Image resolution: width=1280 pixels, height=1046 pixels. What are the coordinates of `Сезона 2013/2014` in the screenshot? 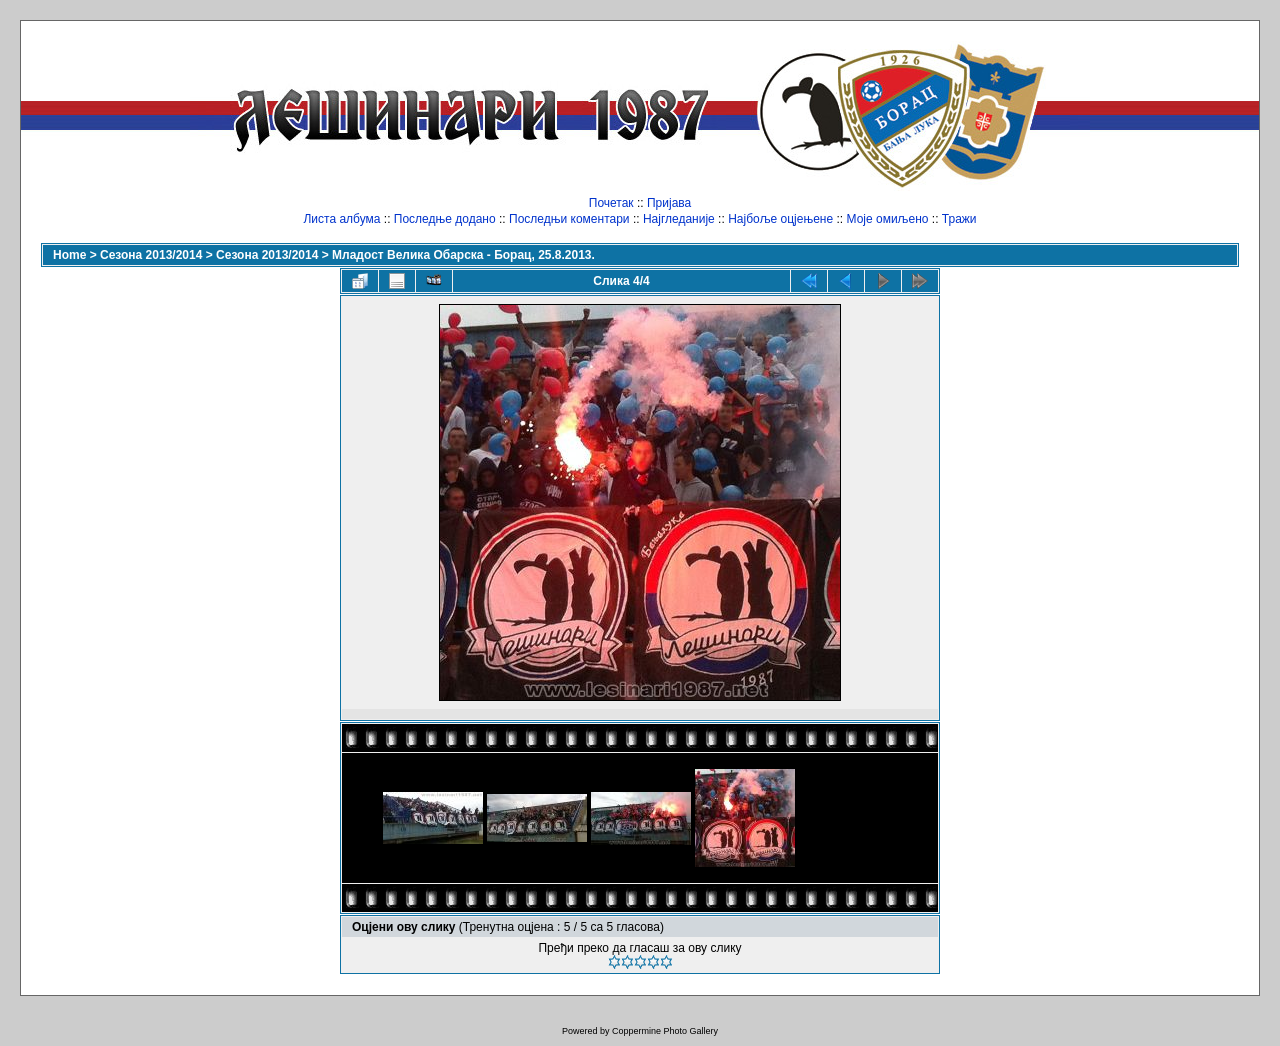 It's located at (151, 255).